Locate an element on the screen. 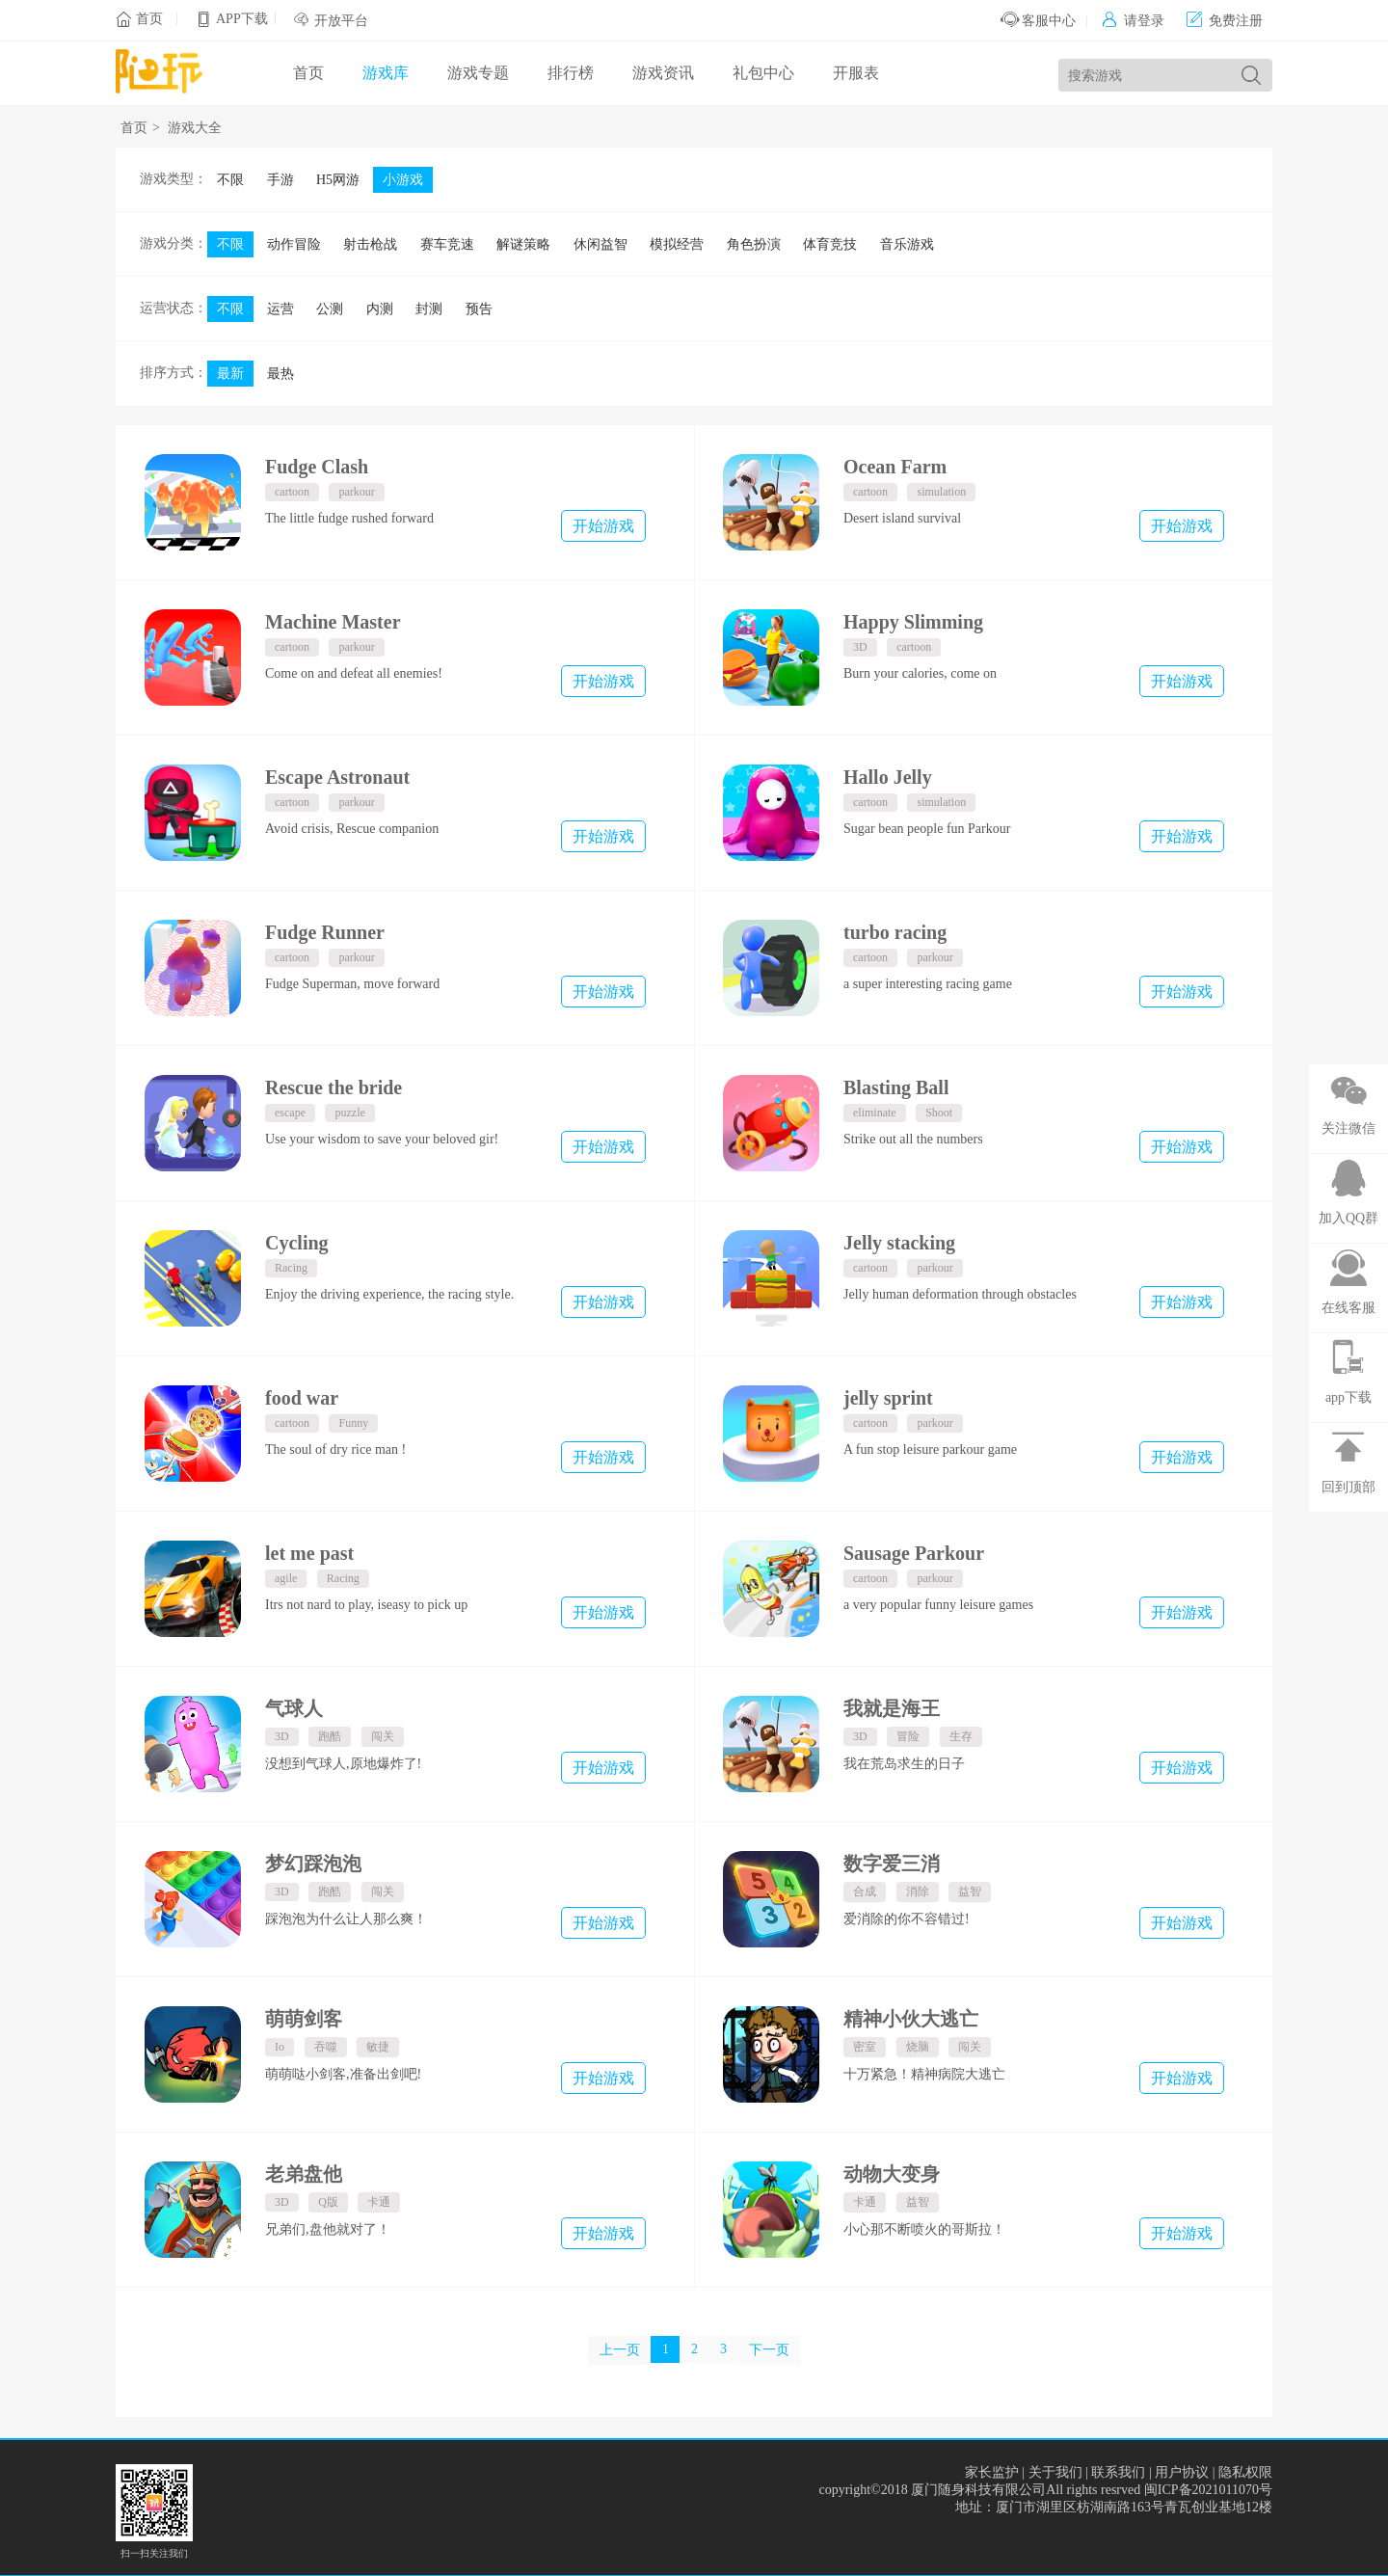 Image resolution: width=1388 pixels, height=2576 pixels. food war is located at coordinates (301, 1398).